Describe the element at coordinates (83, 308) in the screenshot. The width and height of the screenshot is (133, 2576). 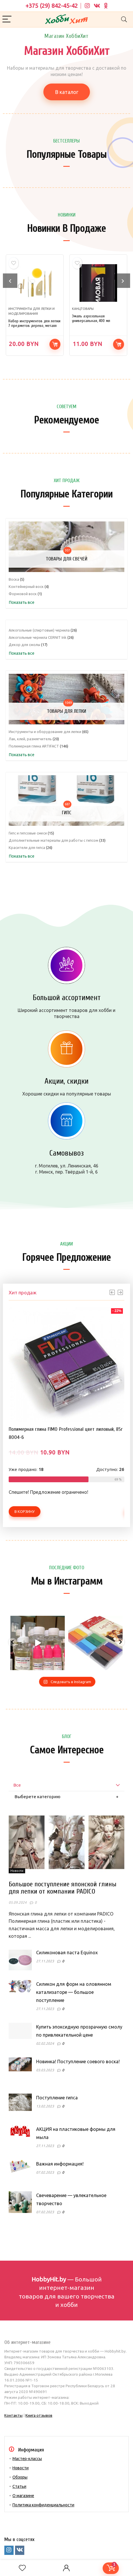
I see `Канцтовары` at that location.